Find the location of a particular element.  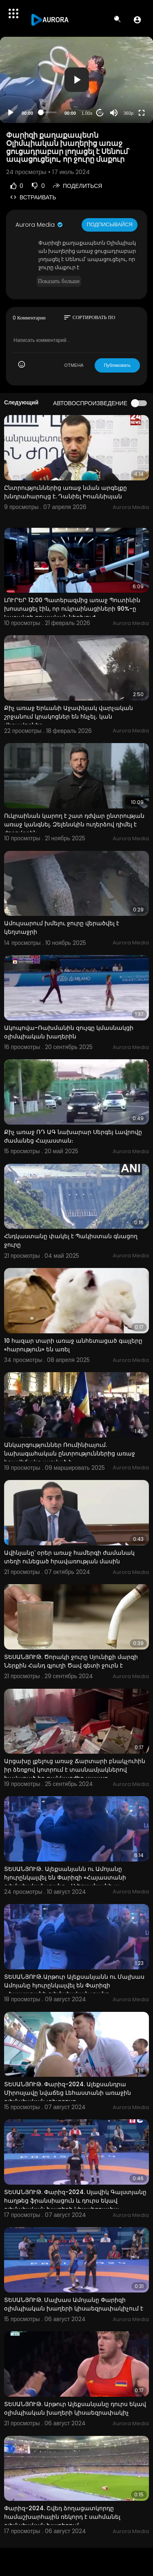

Քիչ առաջ Երևանի Աջափնյակ վարչական շրջանում կրակոցներ են հնչել․ կան վիրավորներ is located at coordinates (68, 716).